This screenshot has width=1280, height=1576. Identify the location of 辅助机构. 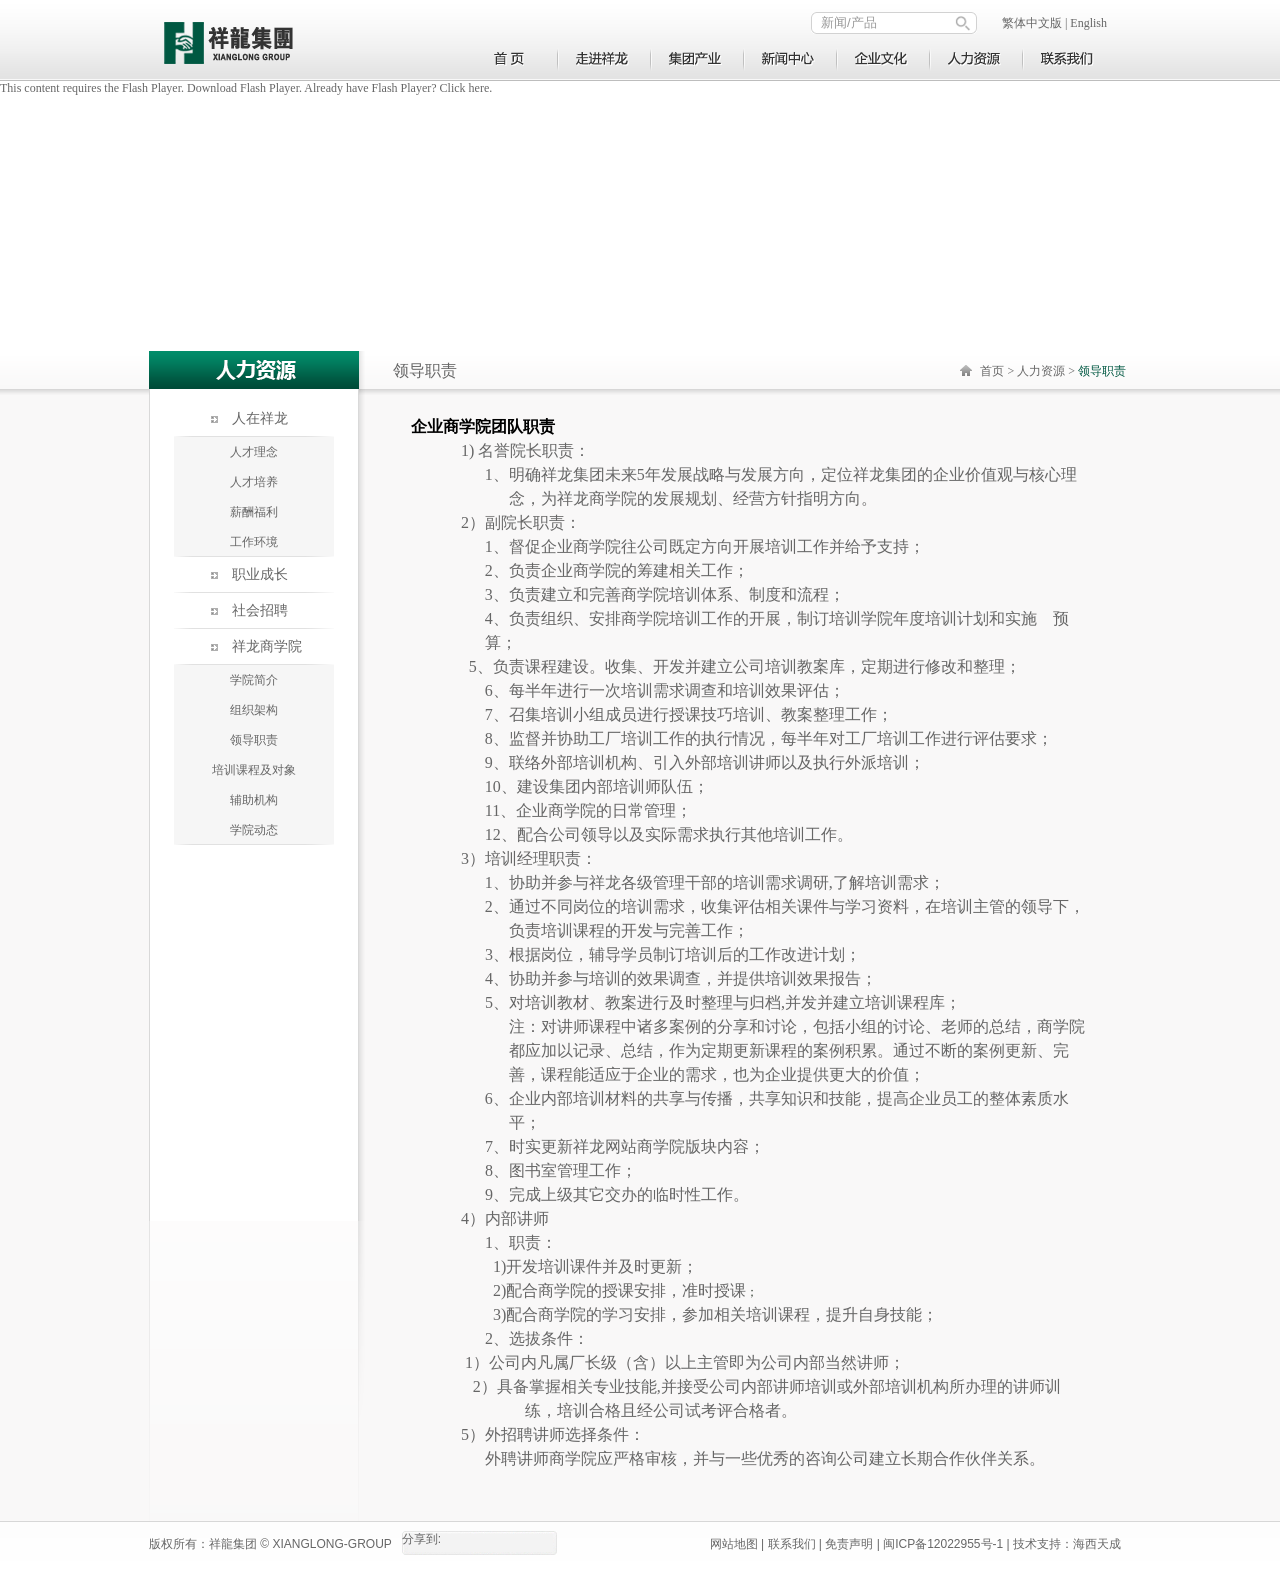
(254, 800).